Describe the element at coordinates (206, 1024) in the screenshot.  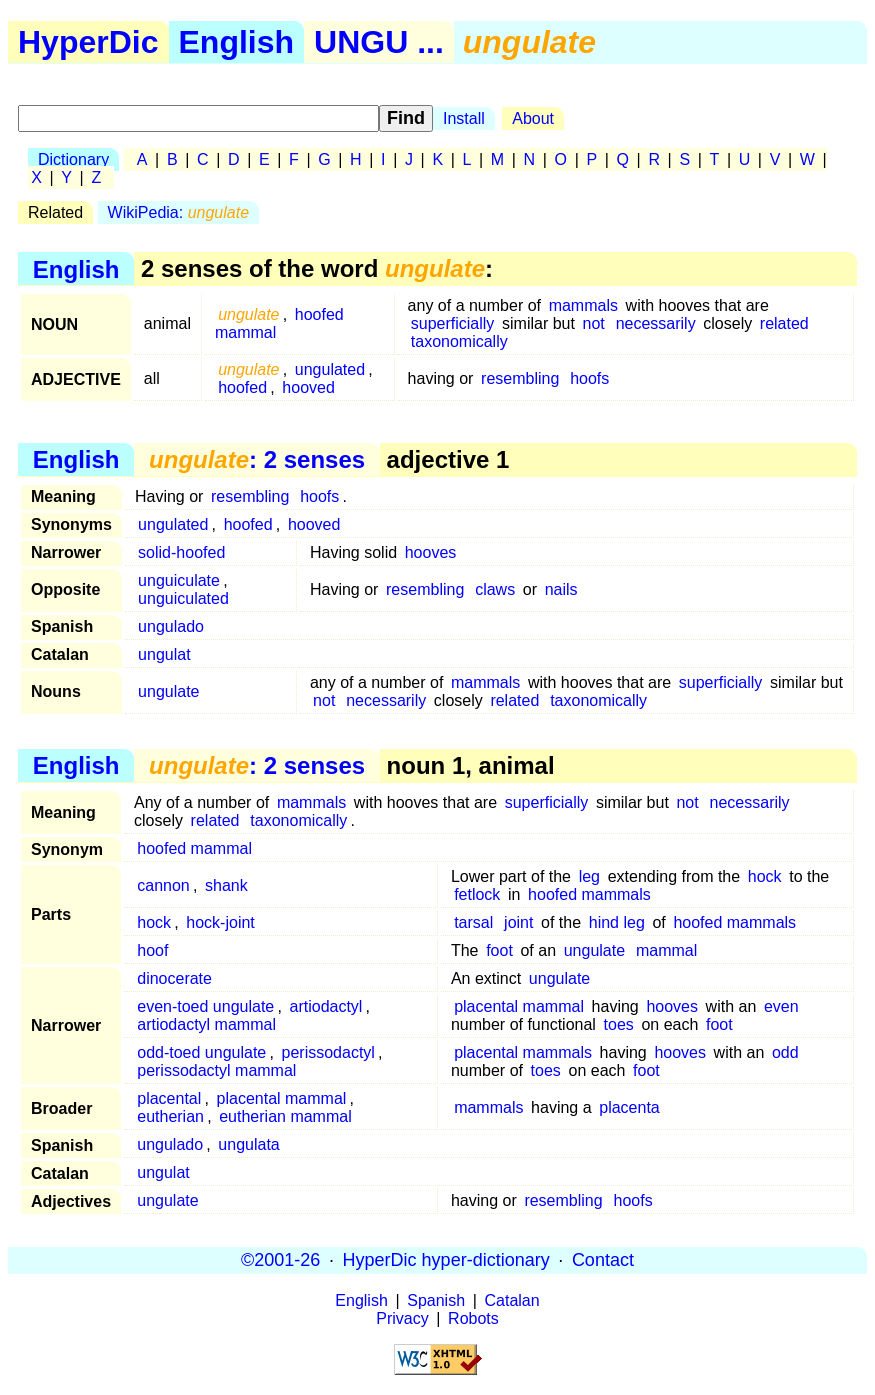
I see `artiodactyl mammal` at that location.